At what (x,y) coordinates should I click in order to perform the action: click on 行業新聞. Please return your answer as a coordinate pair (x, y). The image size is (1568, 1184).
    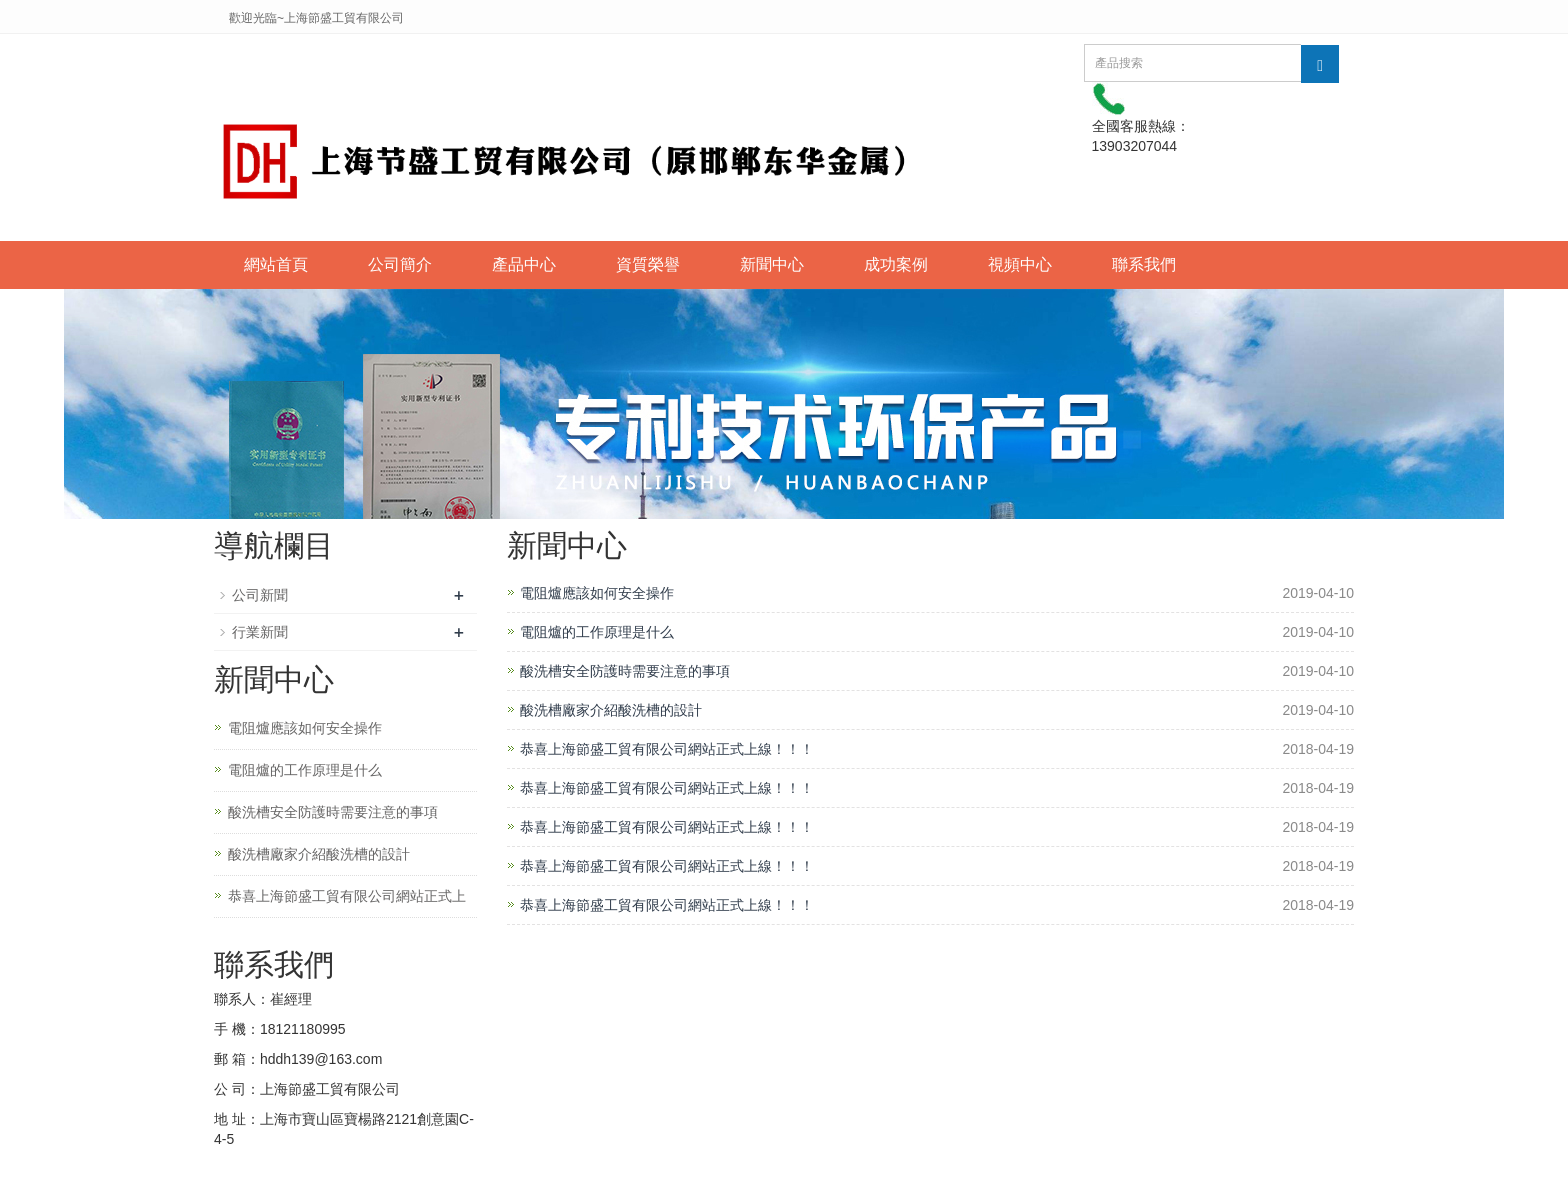
    Looking at the image, I should click on (260, 632).